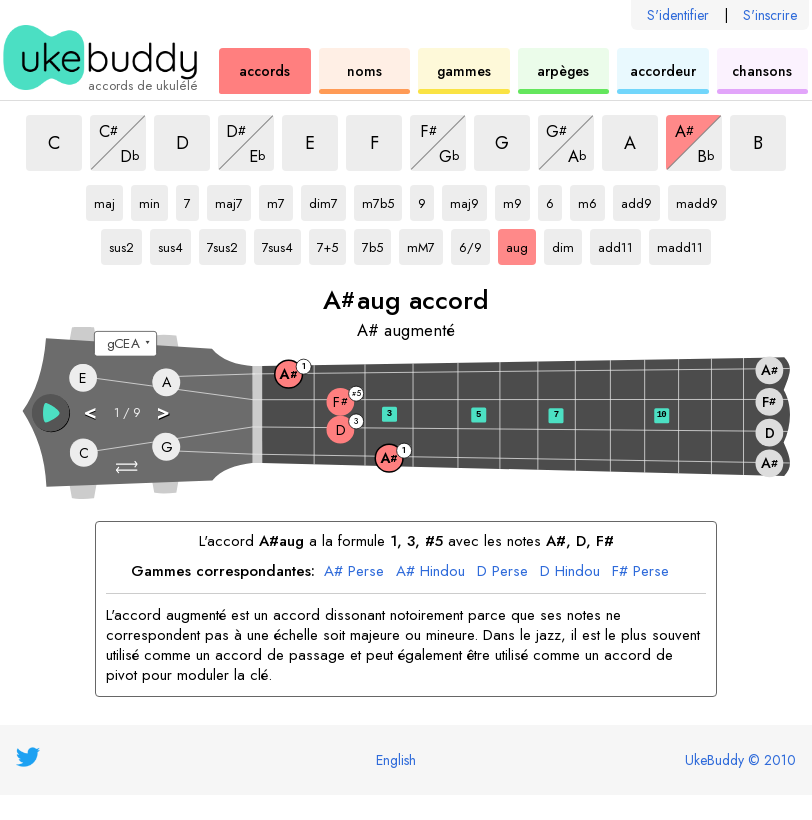 The height and width of the screenshot is (820, 812). I want to click on S'inscrire, so click(770, 15).